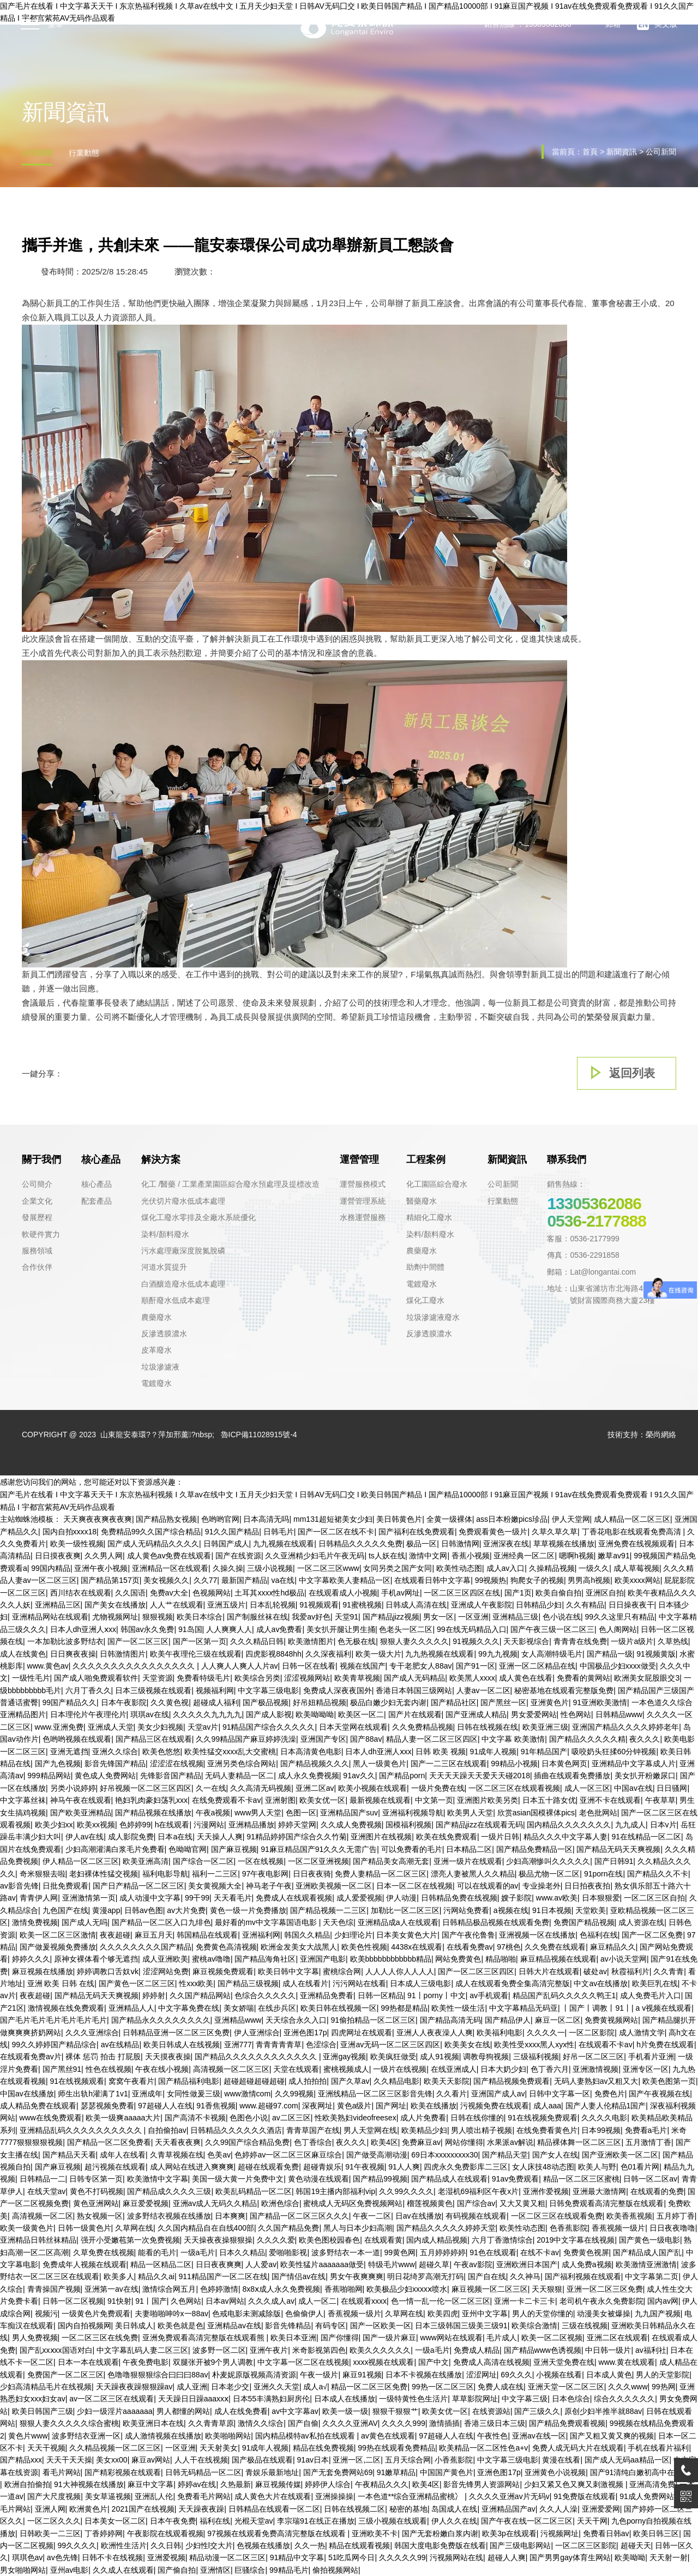  I want to click on ass日本粉嫩pics珍品, so click(511, 1519).